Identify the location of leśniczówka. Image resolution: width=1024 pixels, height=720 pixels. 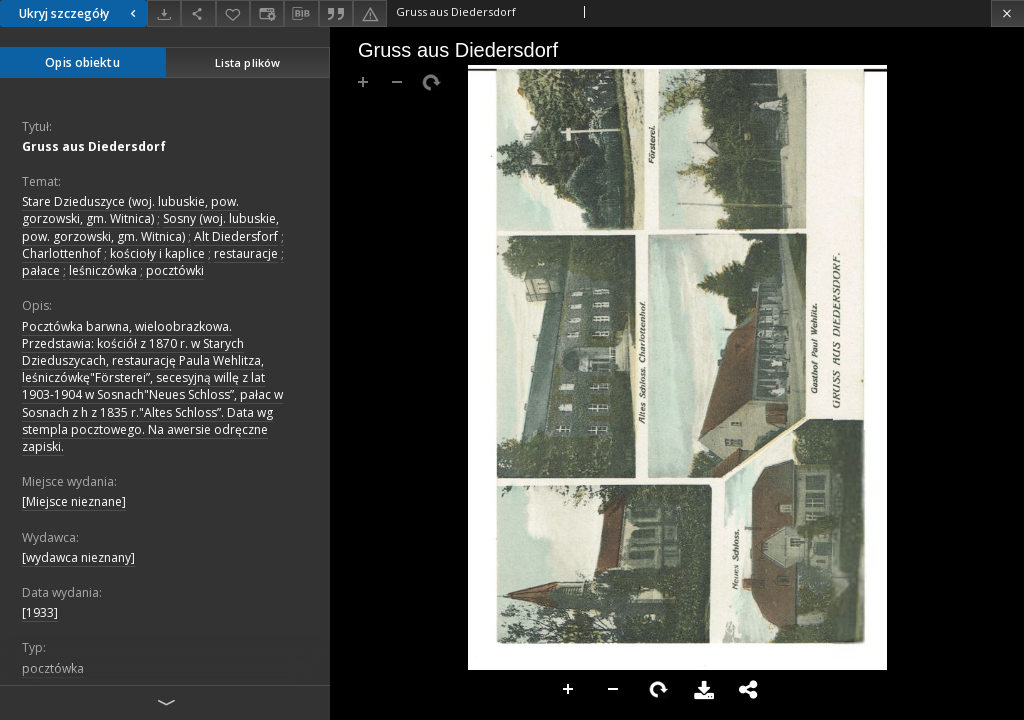
(103, 270).